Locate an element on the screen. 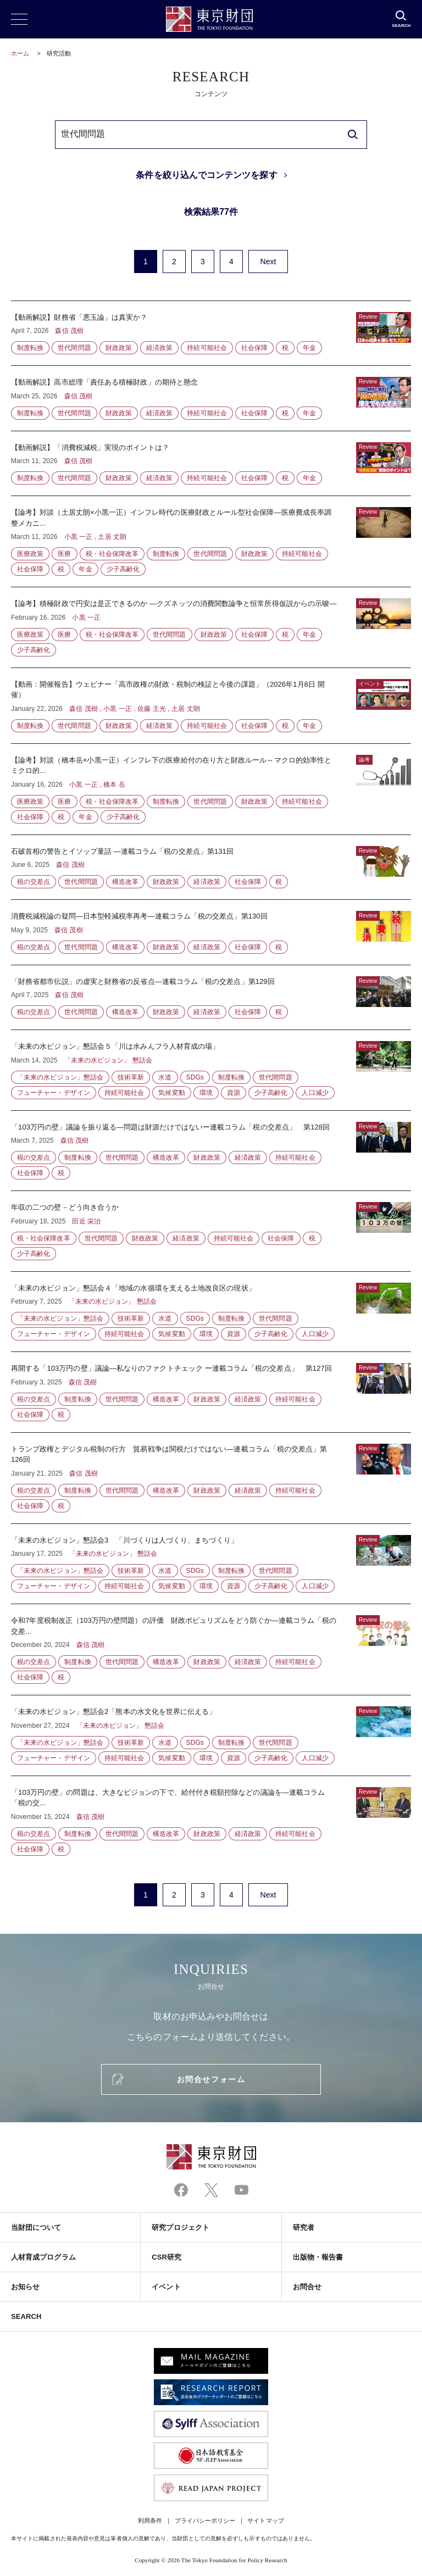 This screenshot has width=422, height=2576. 条件を絞り込んでコンテンツを探す is located at coordinates (206, 175).